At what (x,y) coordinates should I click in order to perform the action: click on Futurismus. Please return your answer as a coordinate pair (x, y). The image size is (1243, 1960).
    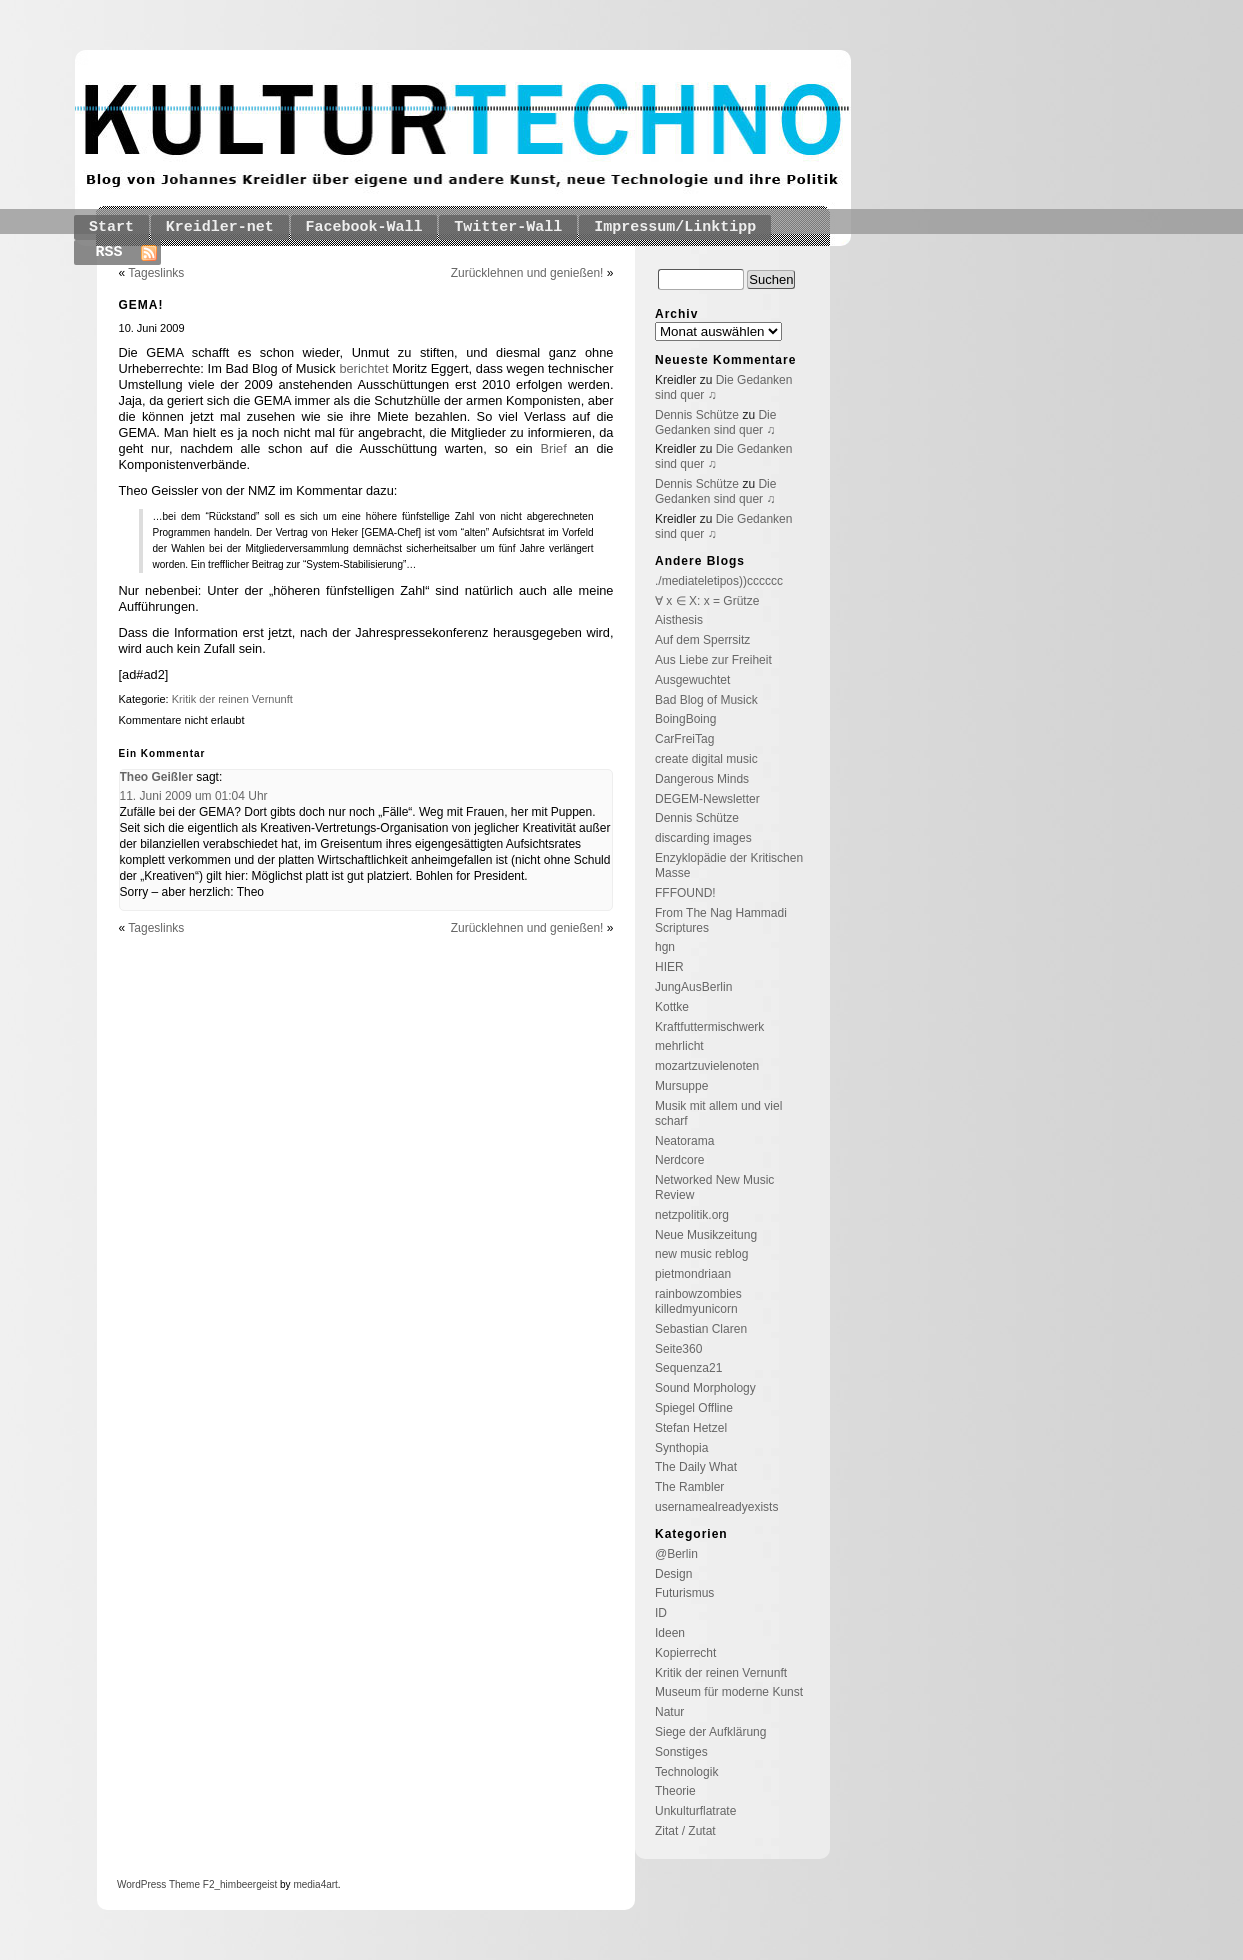
    Looking at the image, I should click on (684, 1593).